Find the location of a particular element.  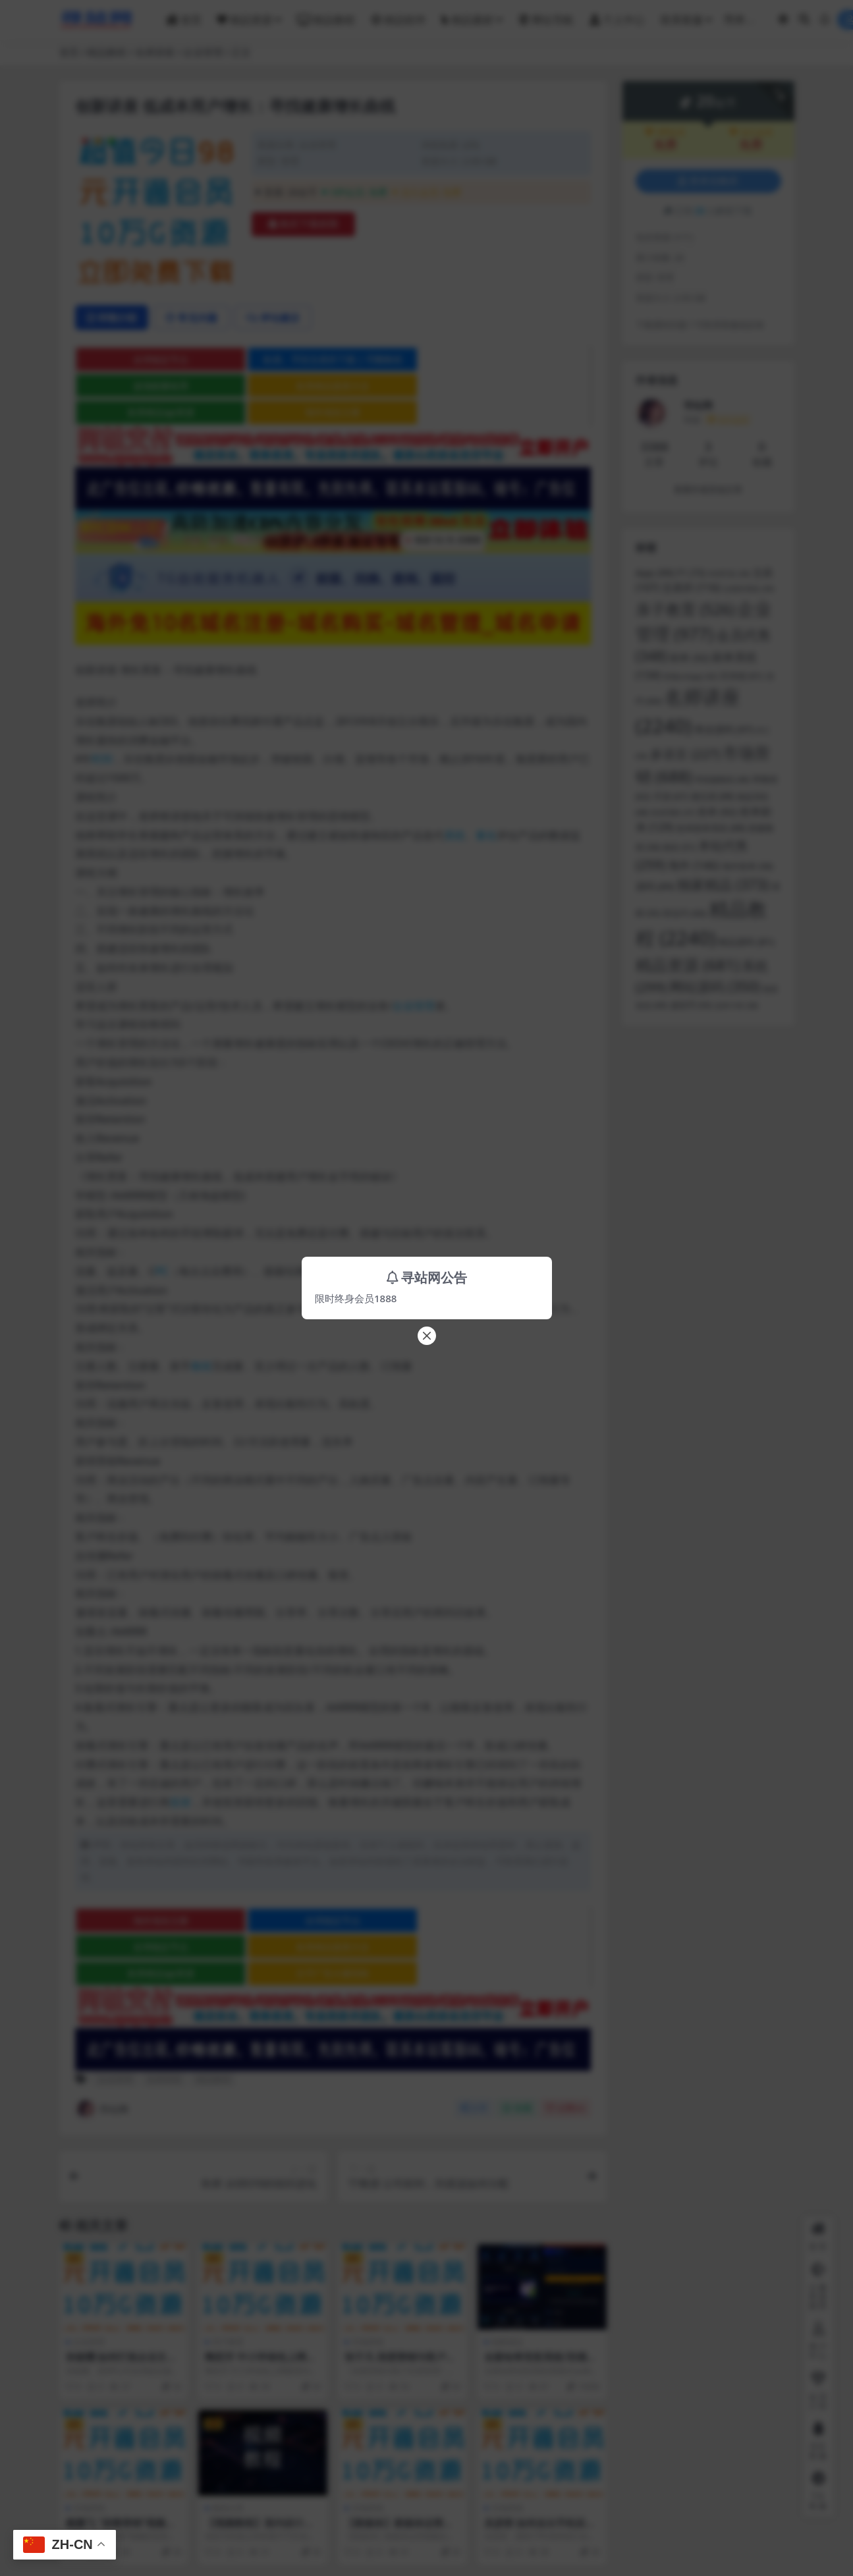

【视频教程】室内设计色彩系统课程 is located at coordinates (259, 2528).